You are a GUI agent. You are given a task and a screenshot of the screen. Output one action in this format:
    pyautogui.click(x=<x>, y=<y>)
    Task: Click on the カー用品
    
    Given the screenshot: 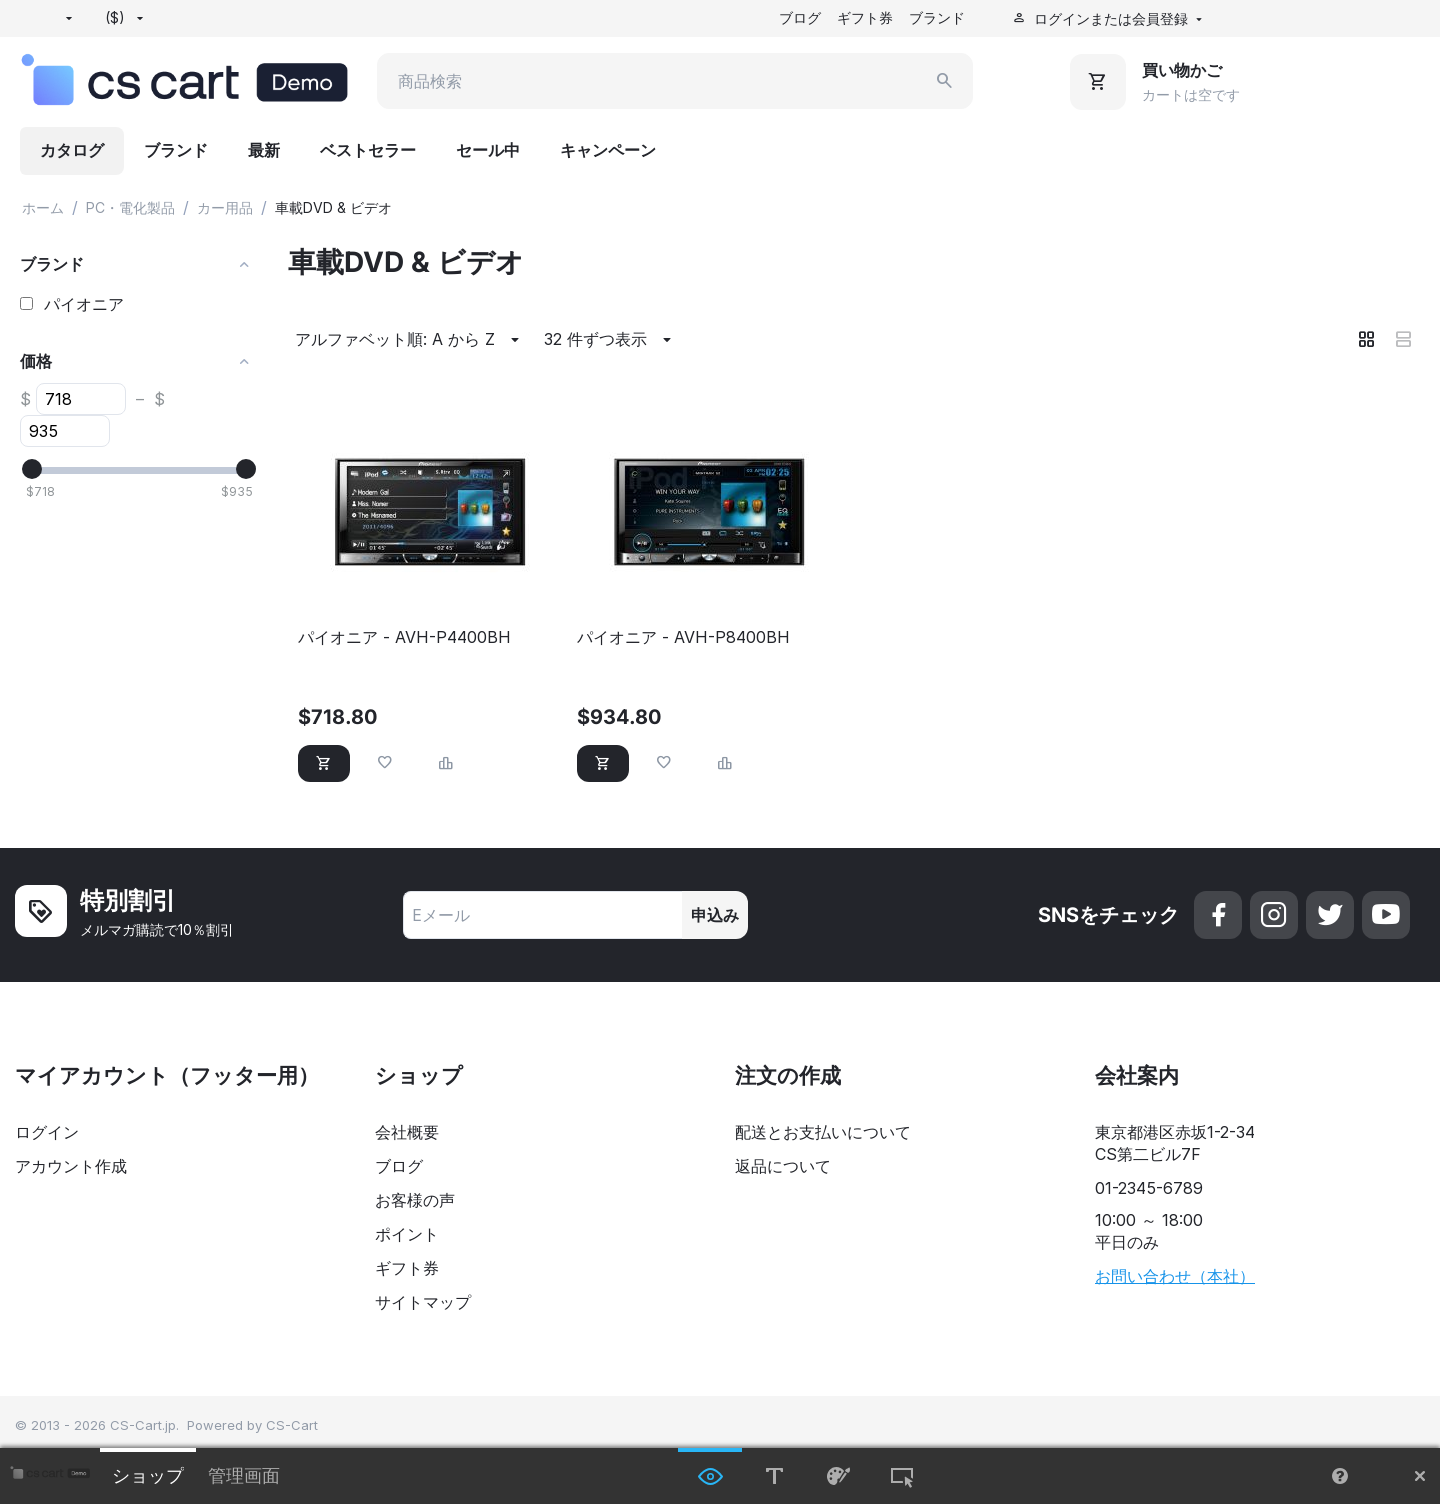 What is the action you would take?
    pyautogui.click(x=225, y=207)
    